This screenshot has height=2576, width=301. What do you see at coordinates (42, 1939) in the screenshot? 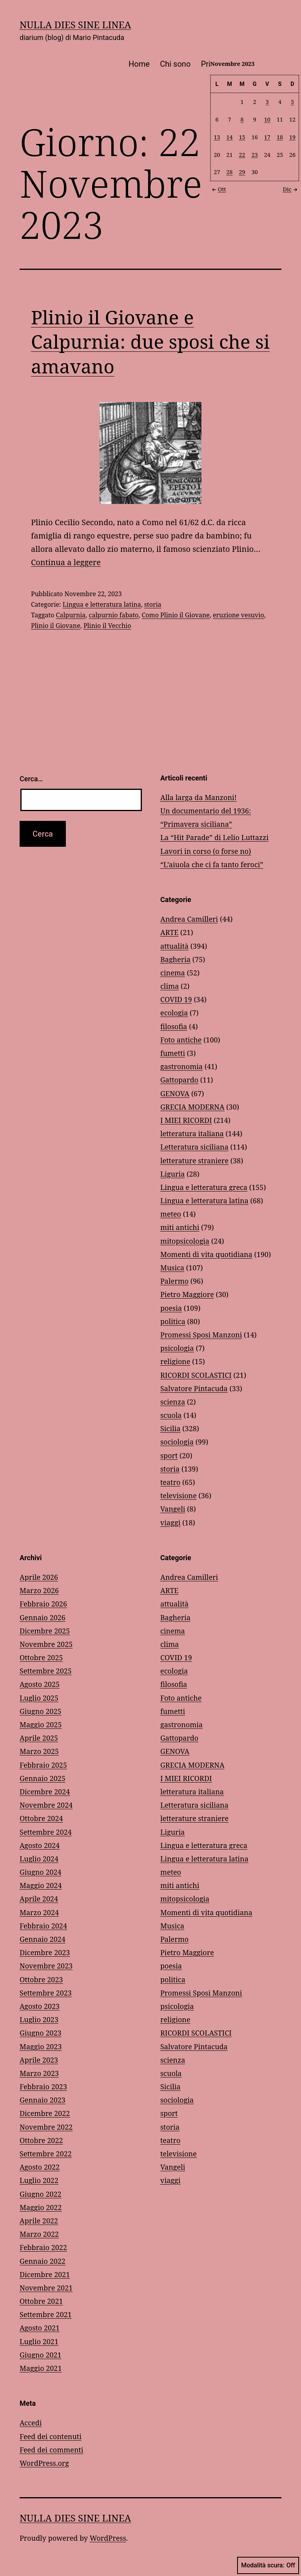
I see `Gennaio 2024` at bounding box center [42, 1939].